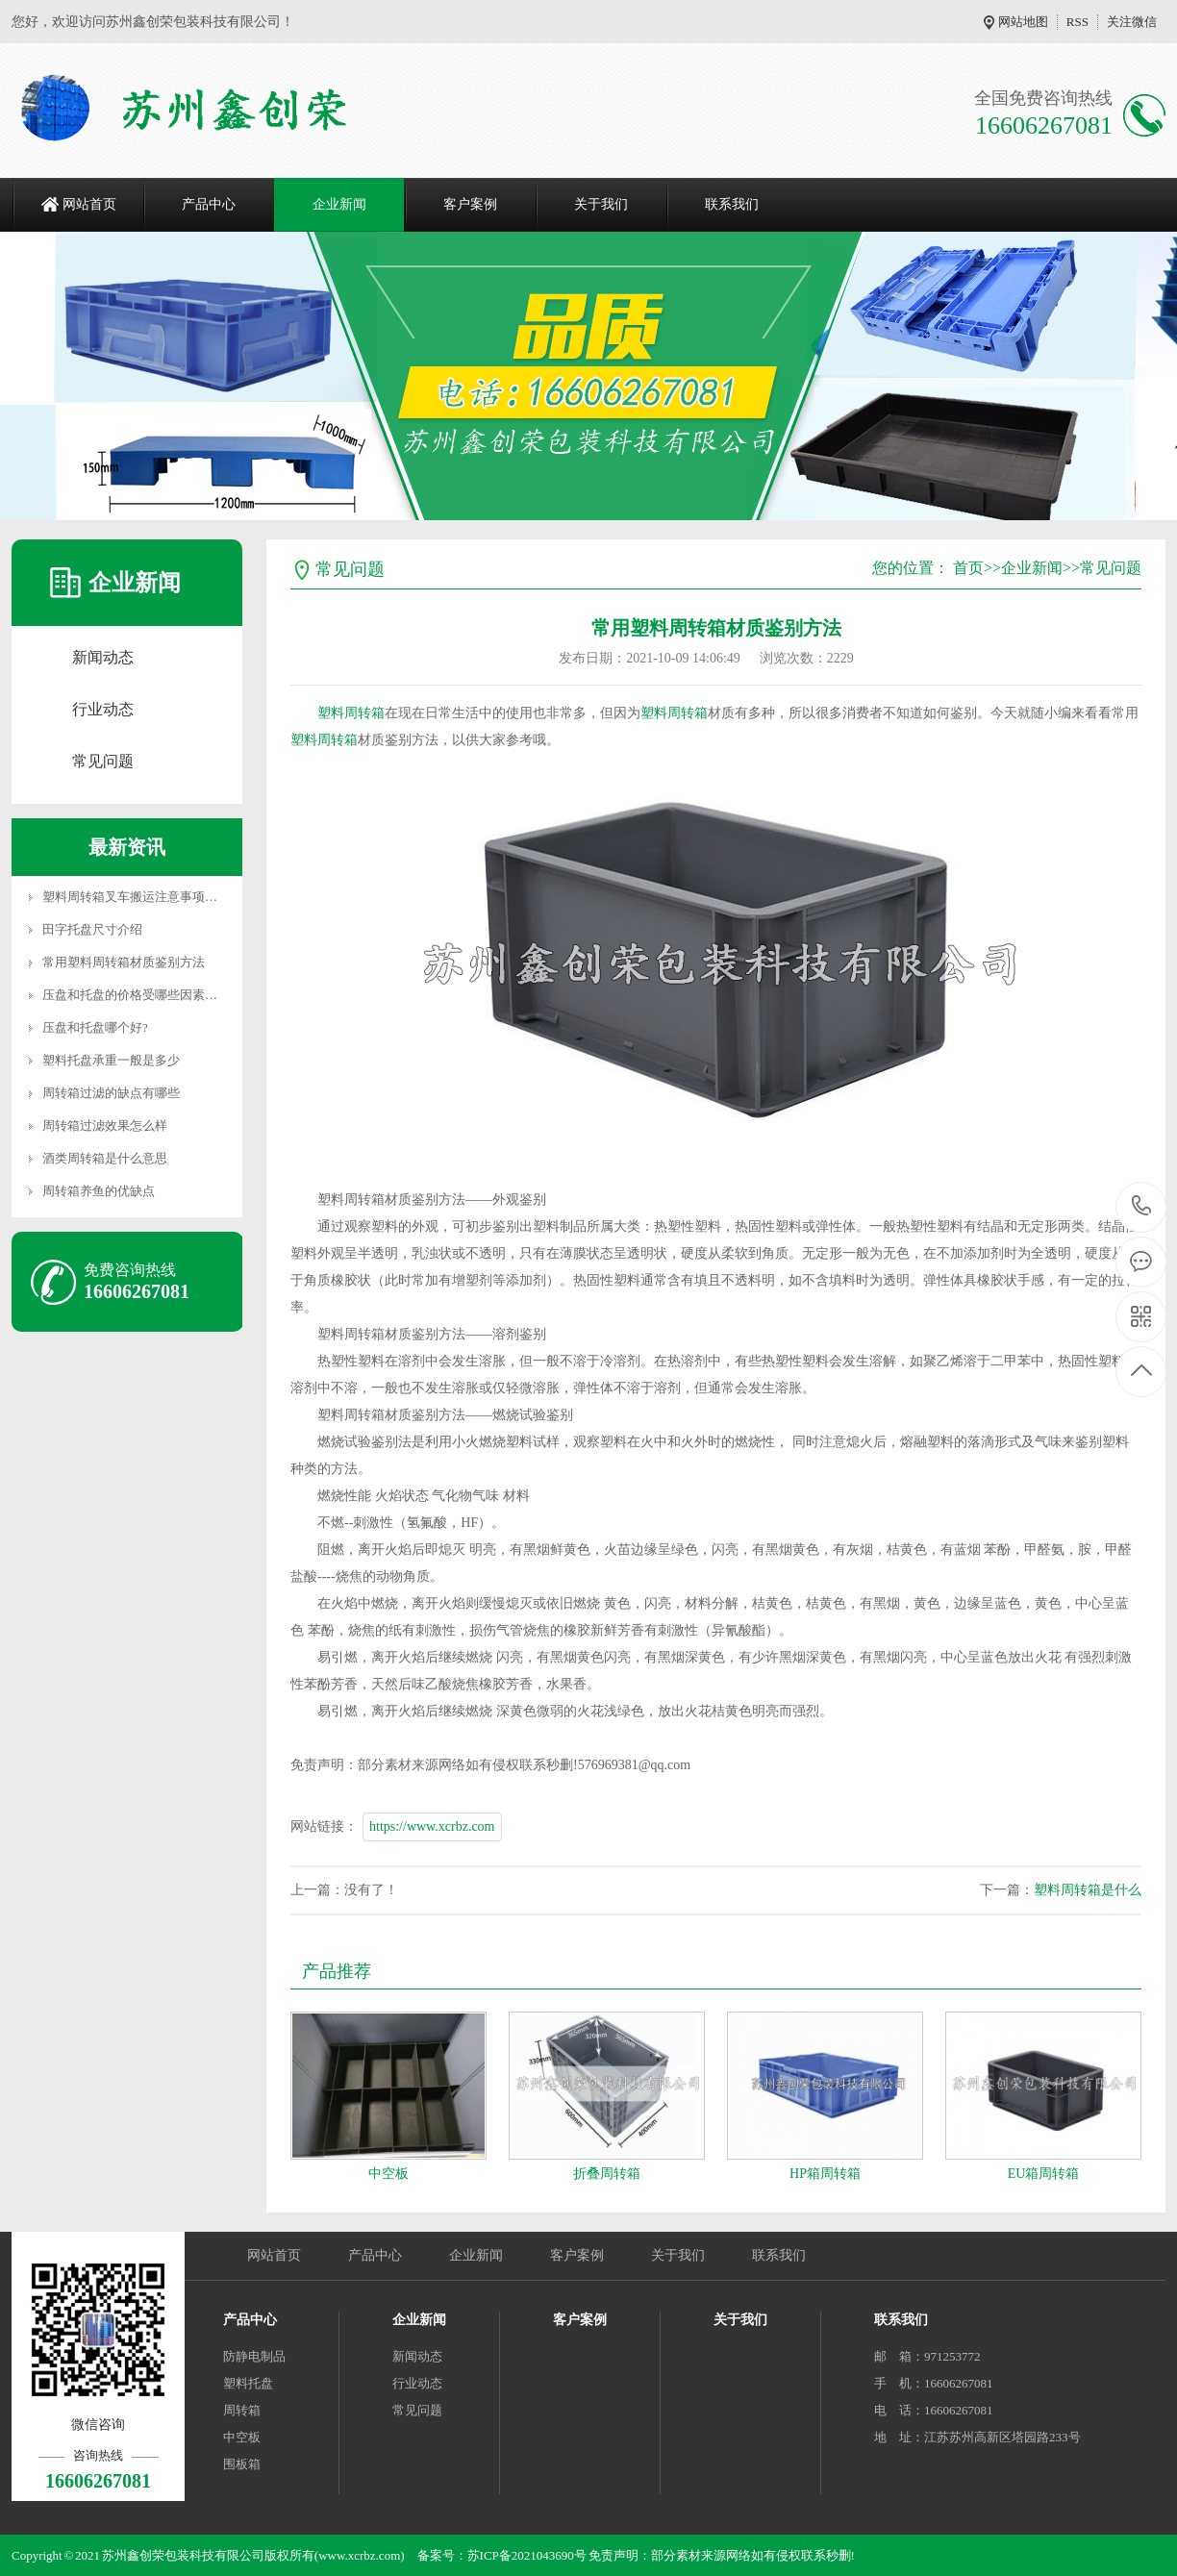 The height and width of the screenshot is (2576, 1177). I want to click on 塑料托盘承重一般是多少, so click(111, 1060).